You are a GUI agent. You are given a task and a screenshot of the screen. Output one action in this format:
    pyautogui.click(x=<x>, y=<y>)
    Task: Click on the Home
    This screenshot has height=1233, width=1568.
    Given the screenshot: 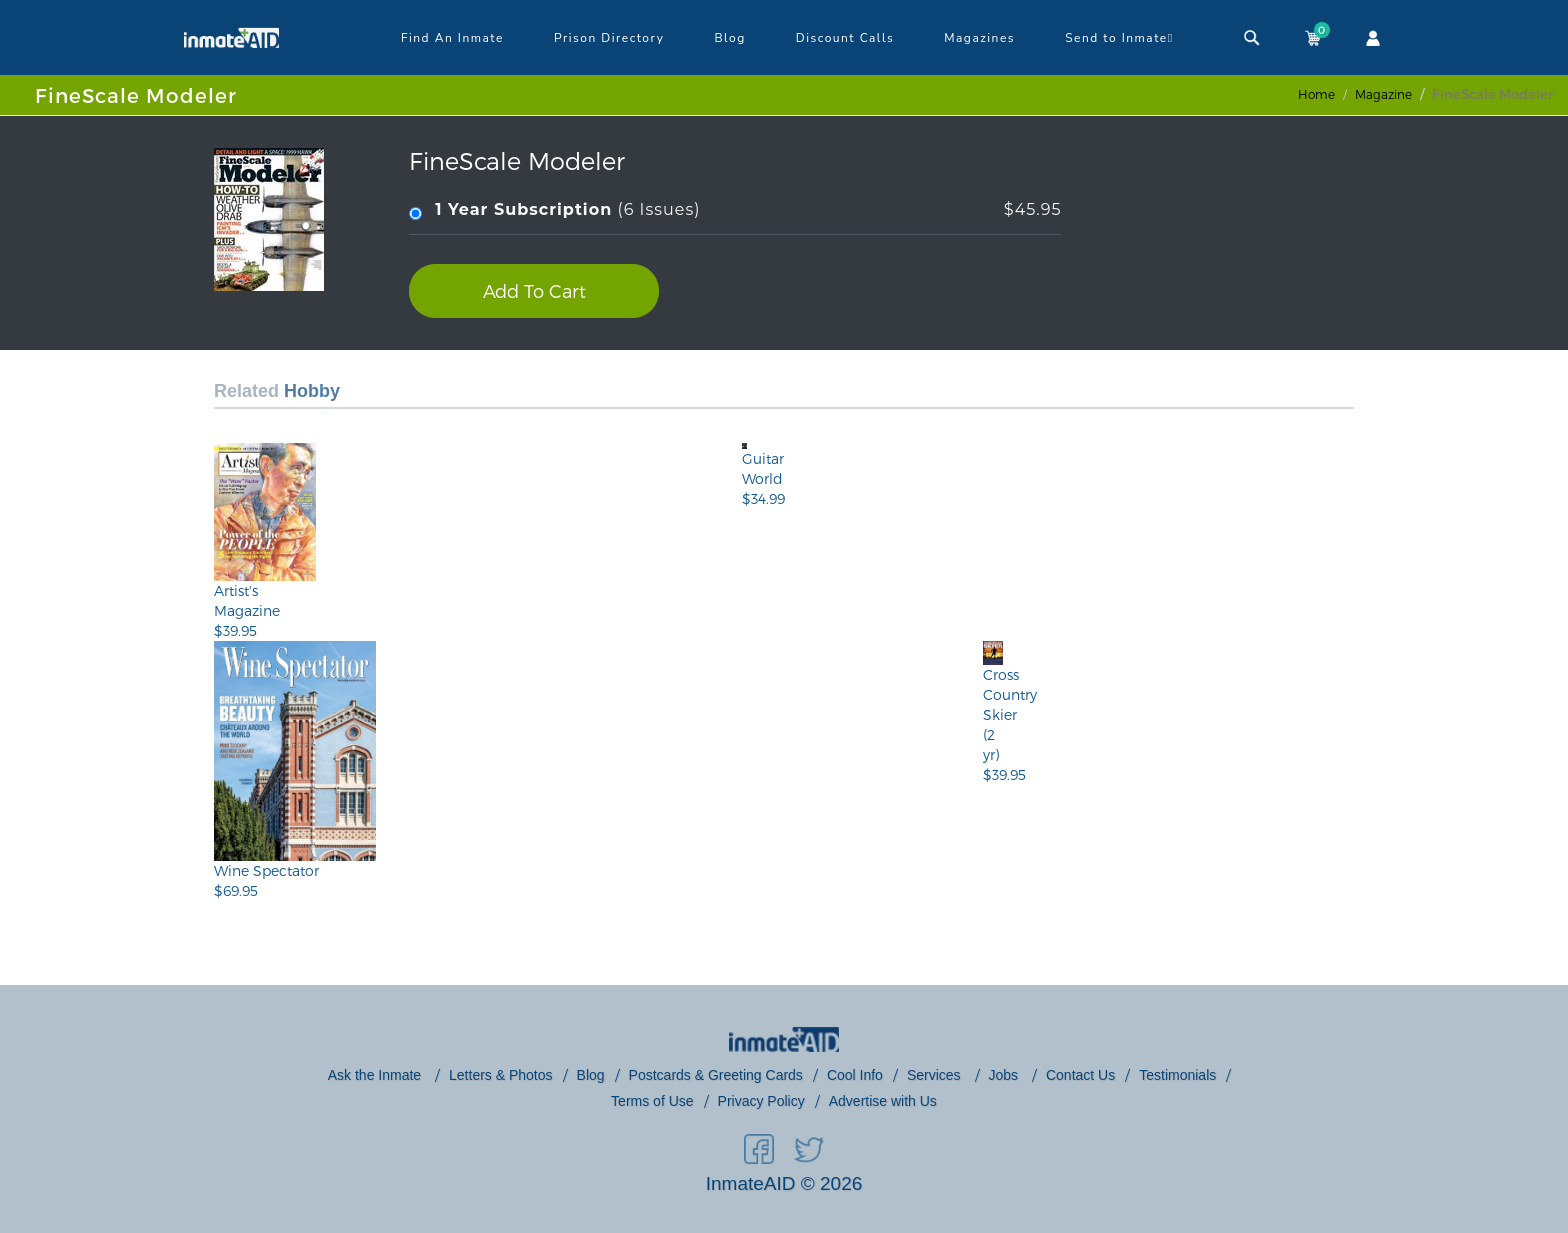 What is the action you would take?
    pyautogui.click(x=1316, y=94)
    